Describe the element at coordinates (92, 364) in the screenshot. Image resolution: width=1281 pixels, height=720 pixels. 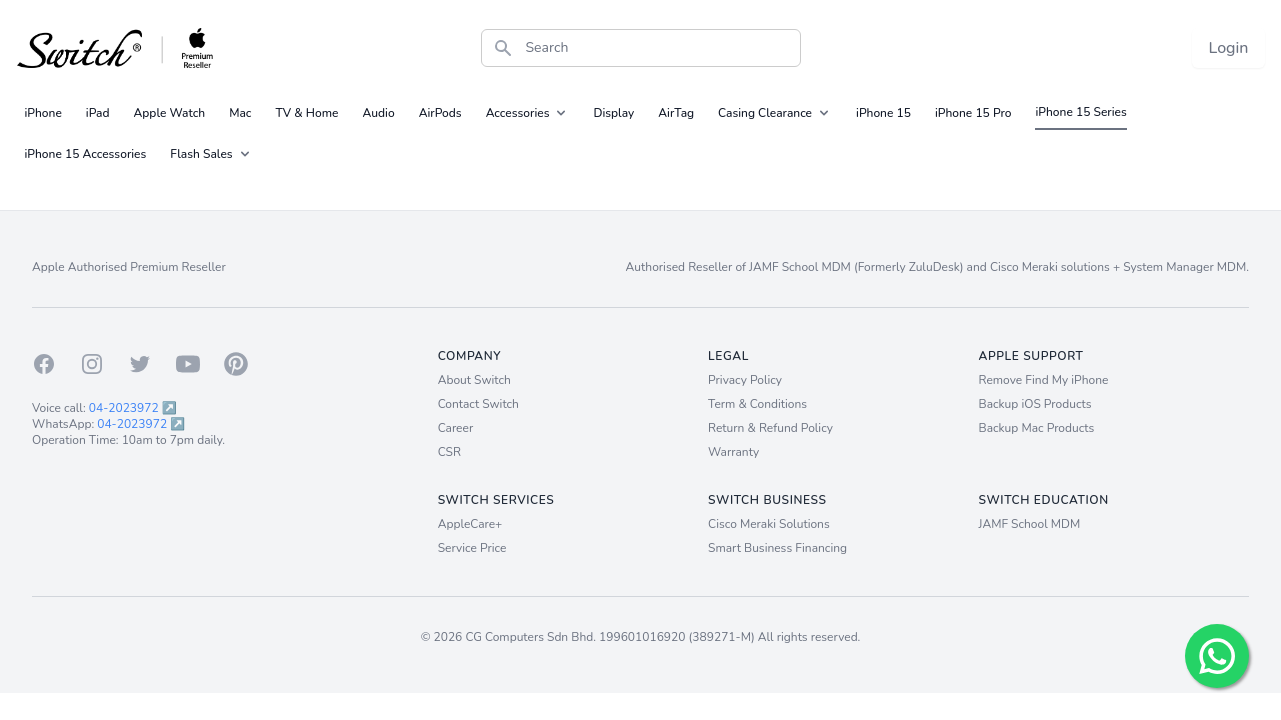
I see `[Instagram]` at that location.